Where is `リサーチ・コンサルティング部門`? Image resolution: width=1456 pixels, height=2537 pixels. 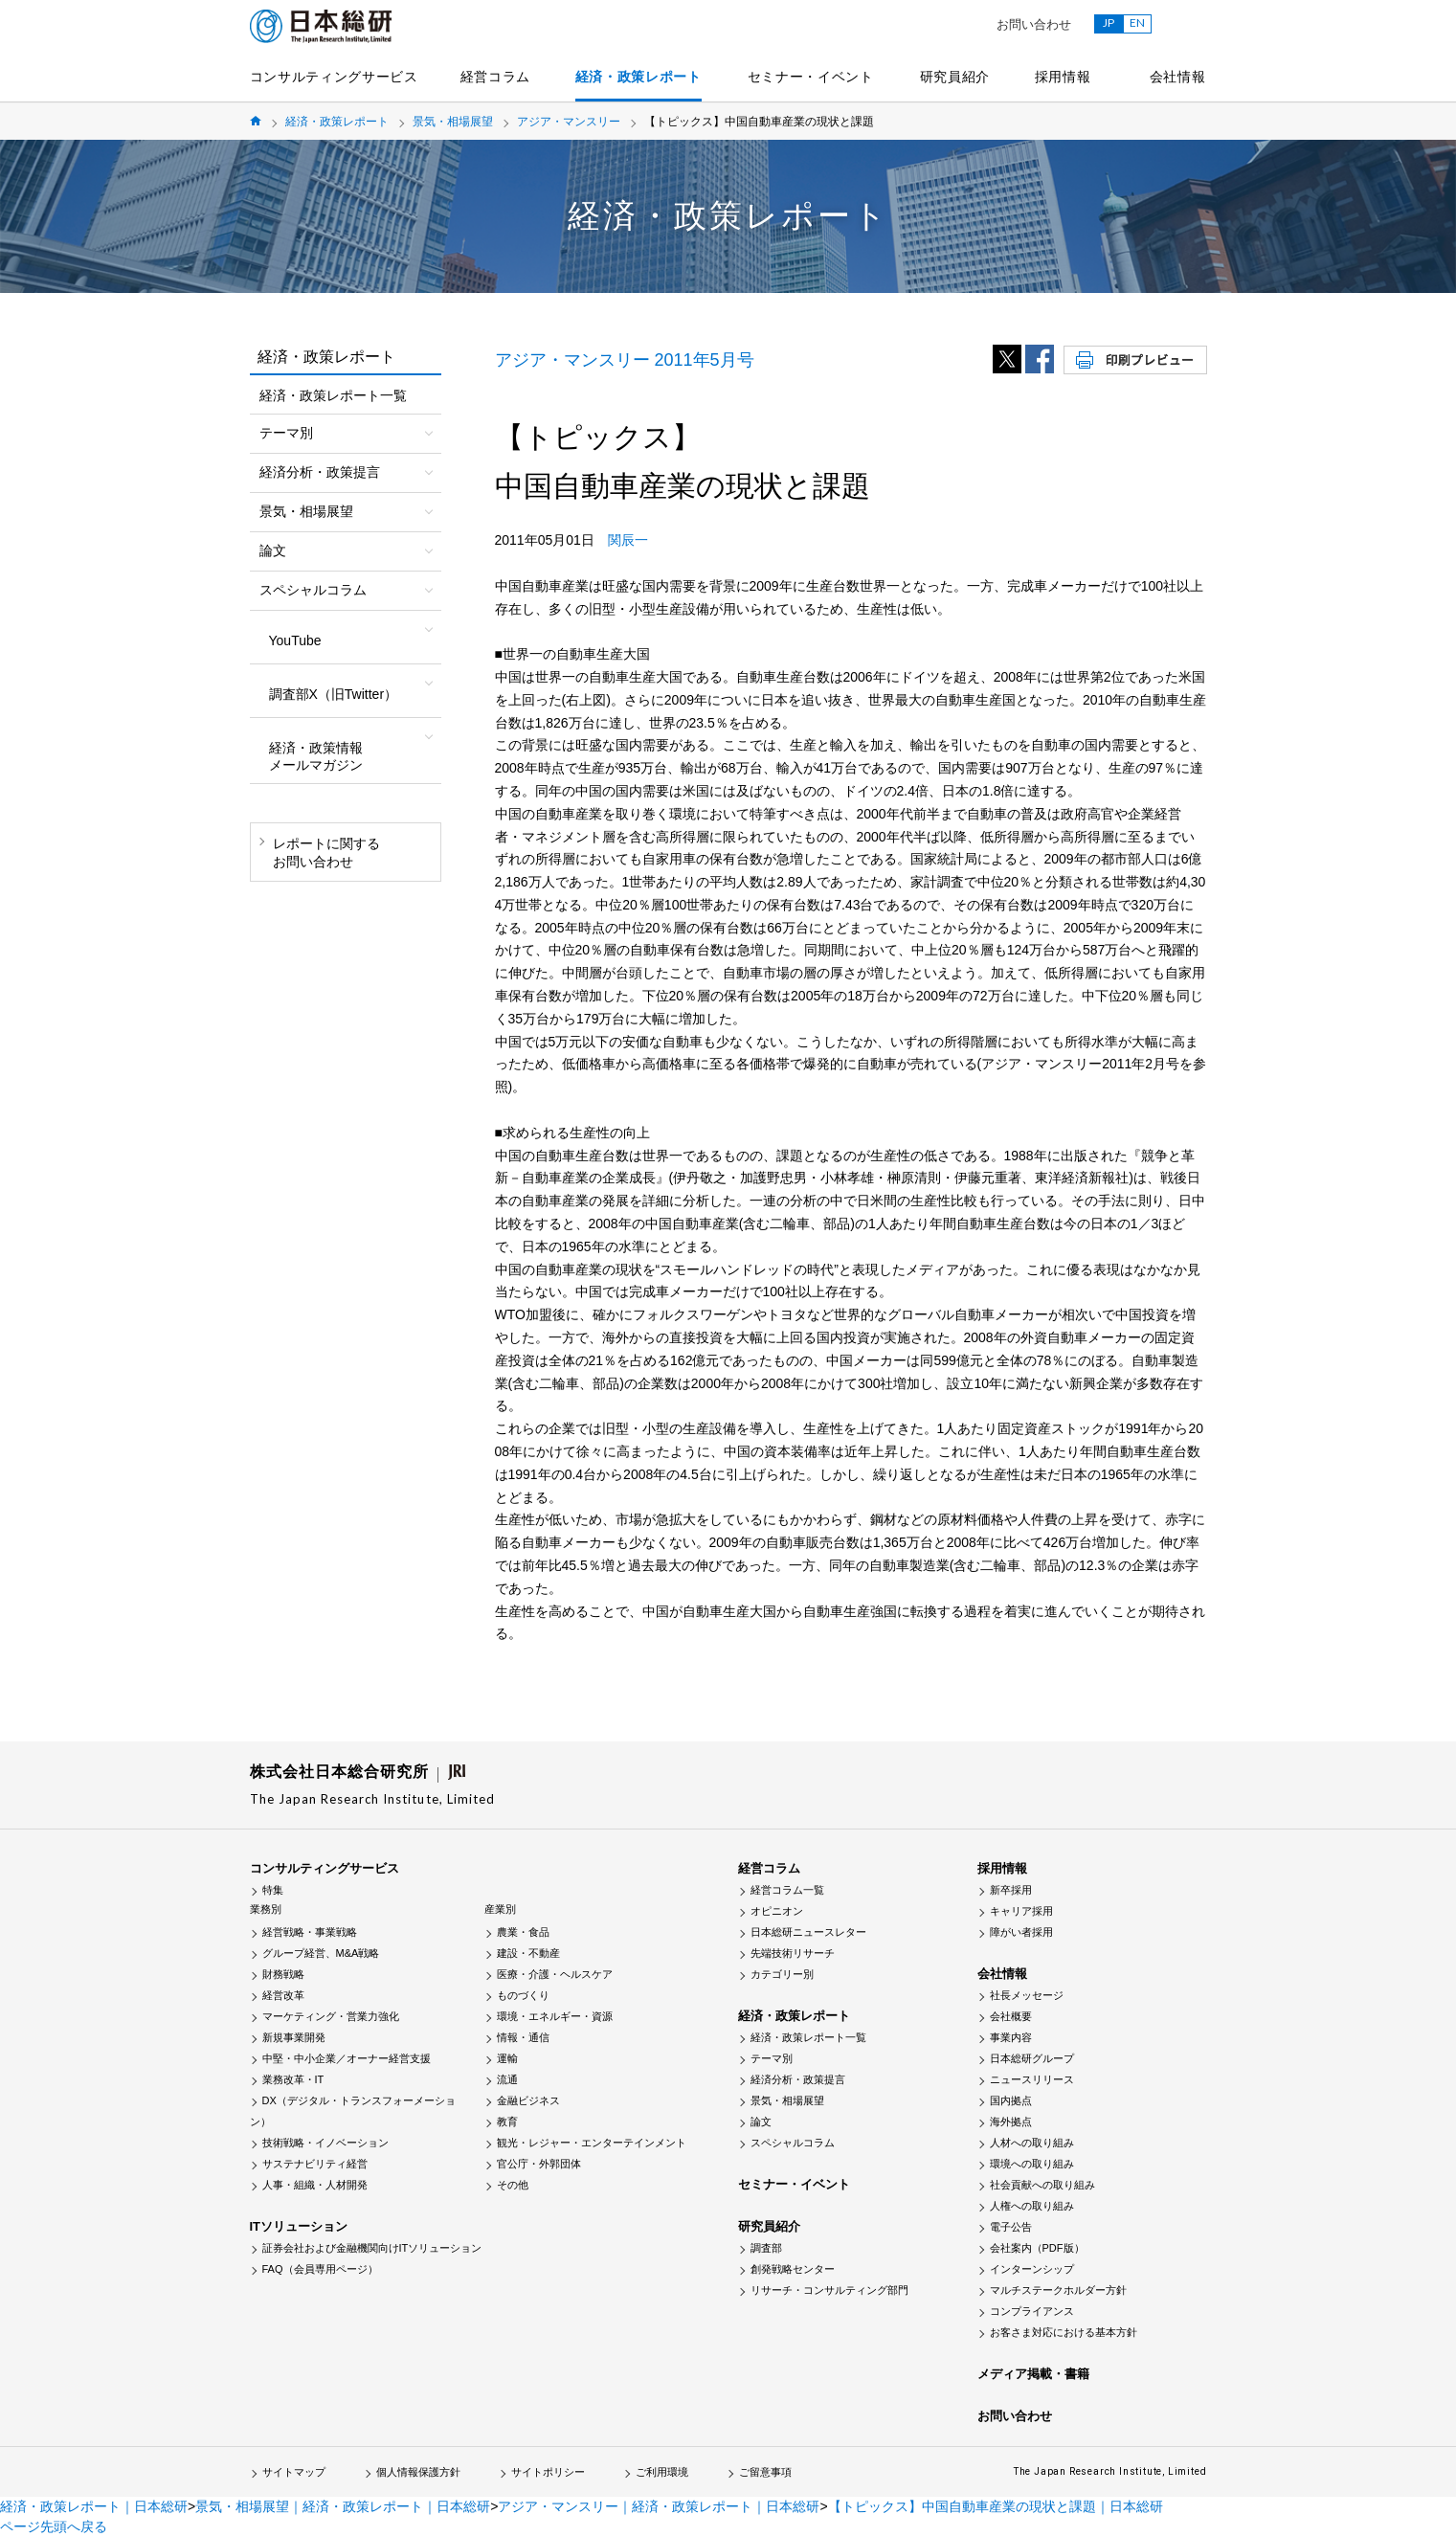
リサーチ・コンサルティング部門 is located at coordinates (829, 2290).